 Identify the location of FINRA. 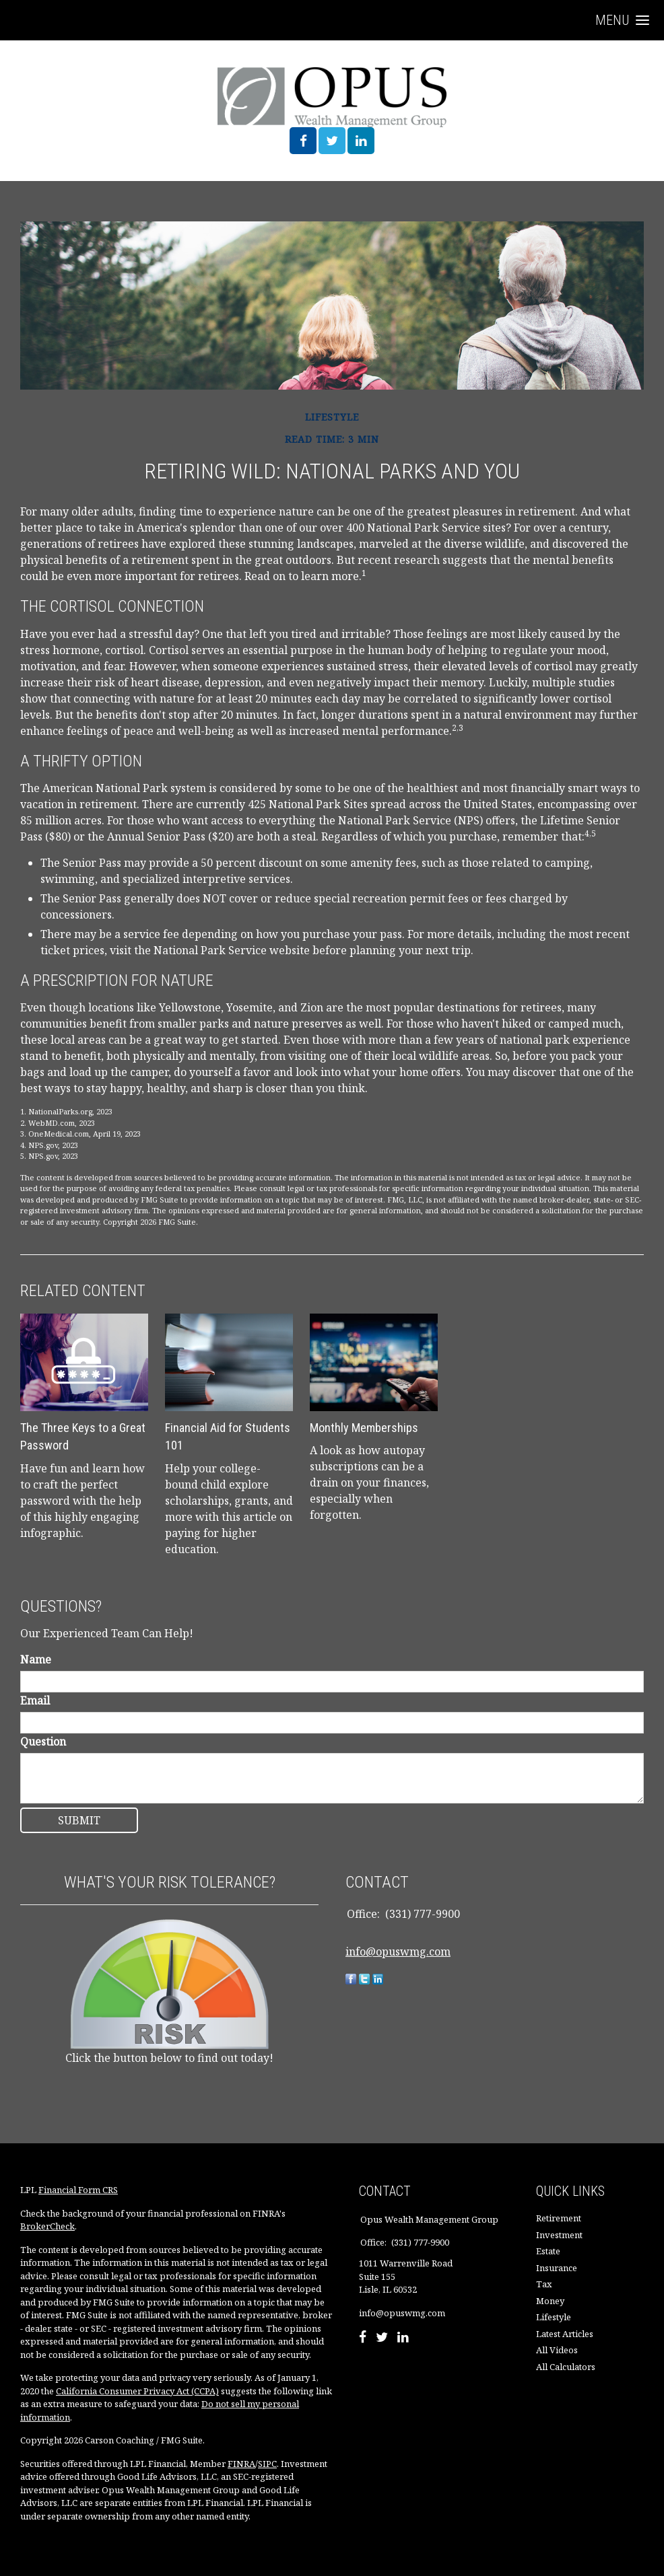
(241, 2464).